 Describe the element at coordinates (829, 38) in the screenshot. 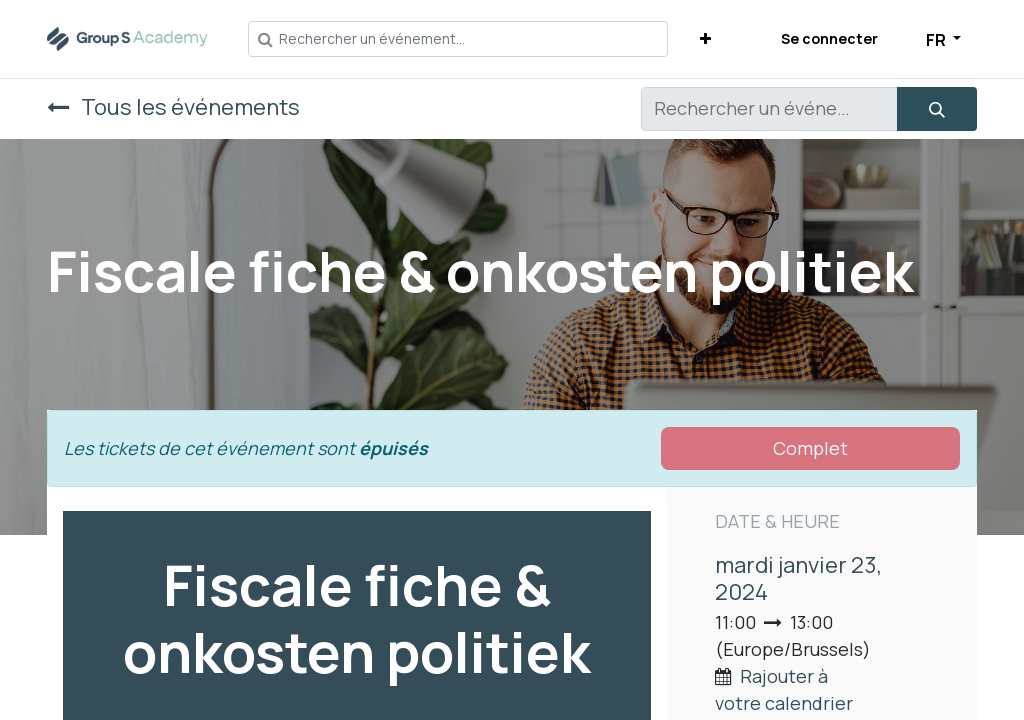

I see `Se connecter` at that location.